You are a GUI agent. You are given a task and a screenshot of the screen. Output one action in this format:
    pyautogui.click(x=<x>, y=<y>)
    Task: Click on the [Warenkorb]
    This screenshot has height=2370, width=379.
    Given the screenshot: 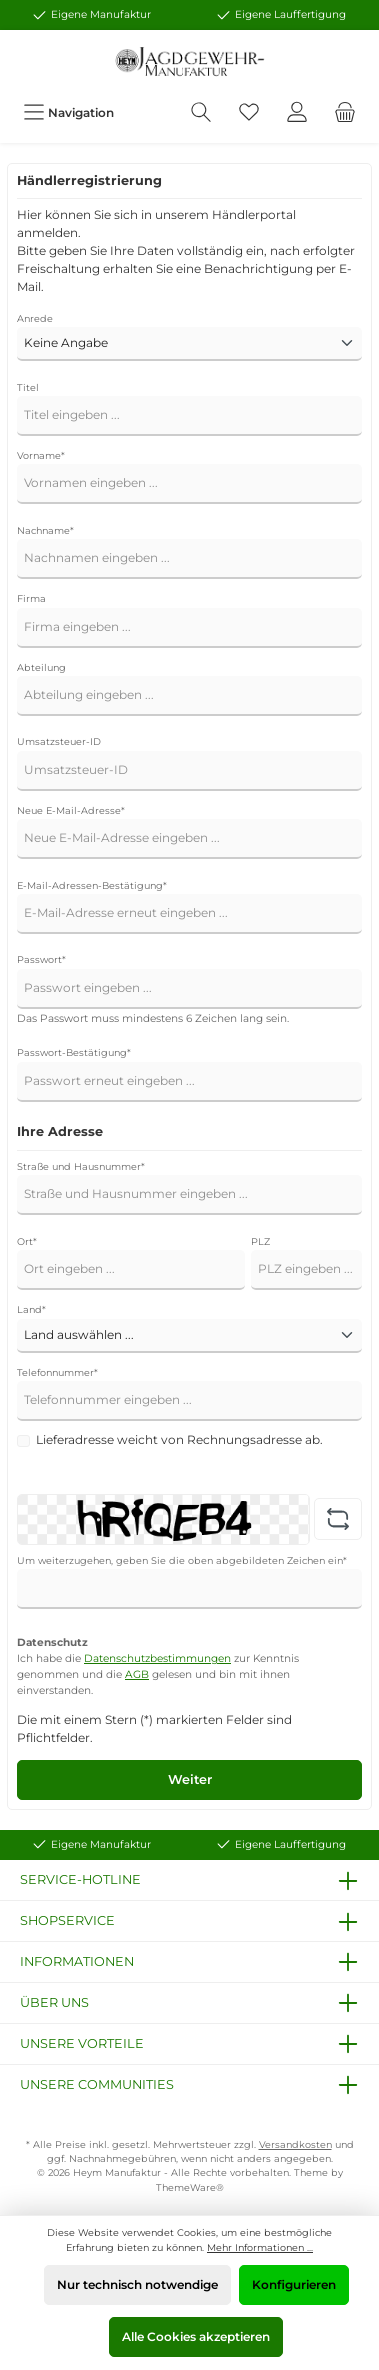 What is the action you would take?
    pyautogui.click(x=345, y=112)
    